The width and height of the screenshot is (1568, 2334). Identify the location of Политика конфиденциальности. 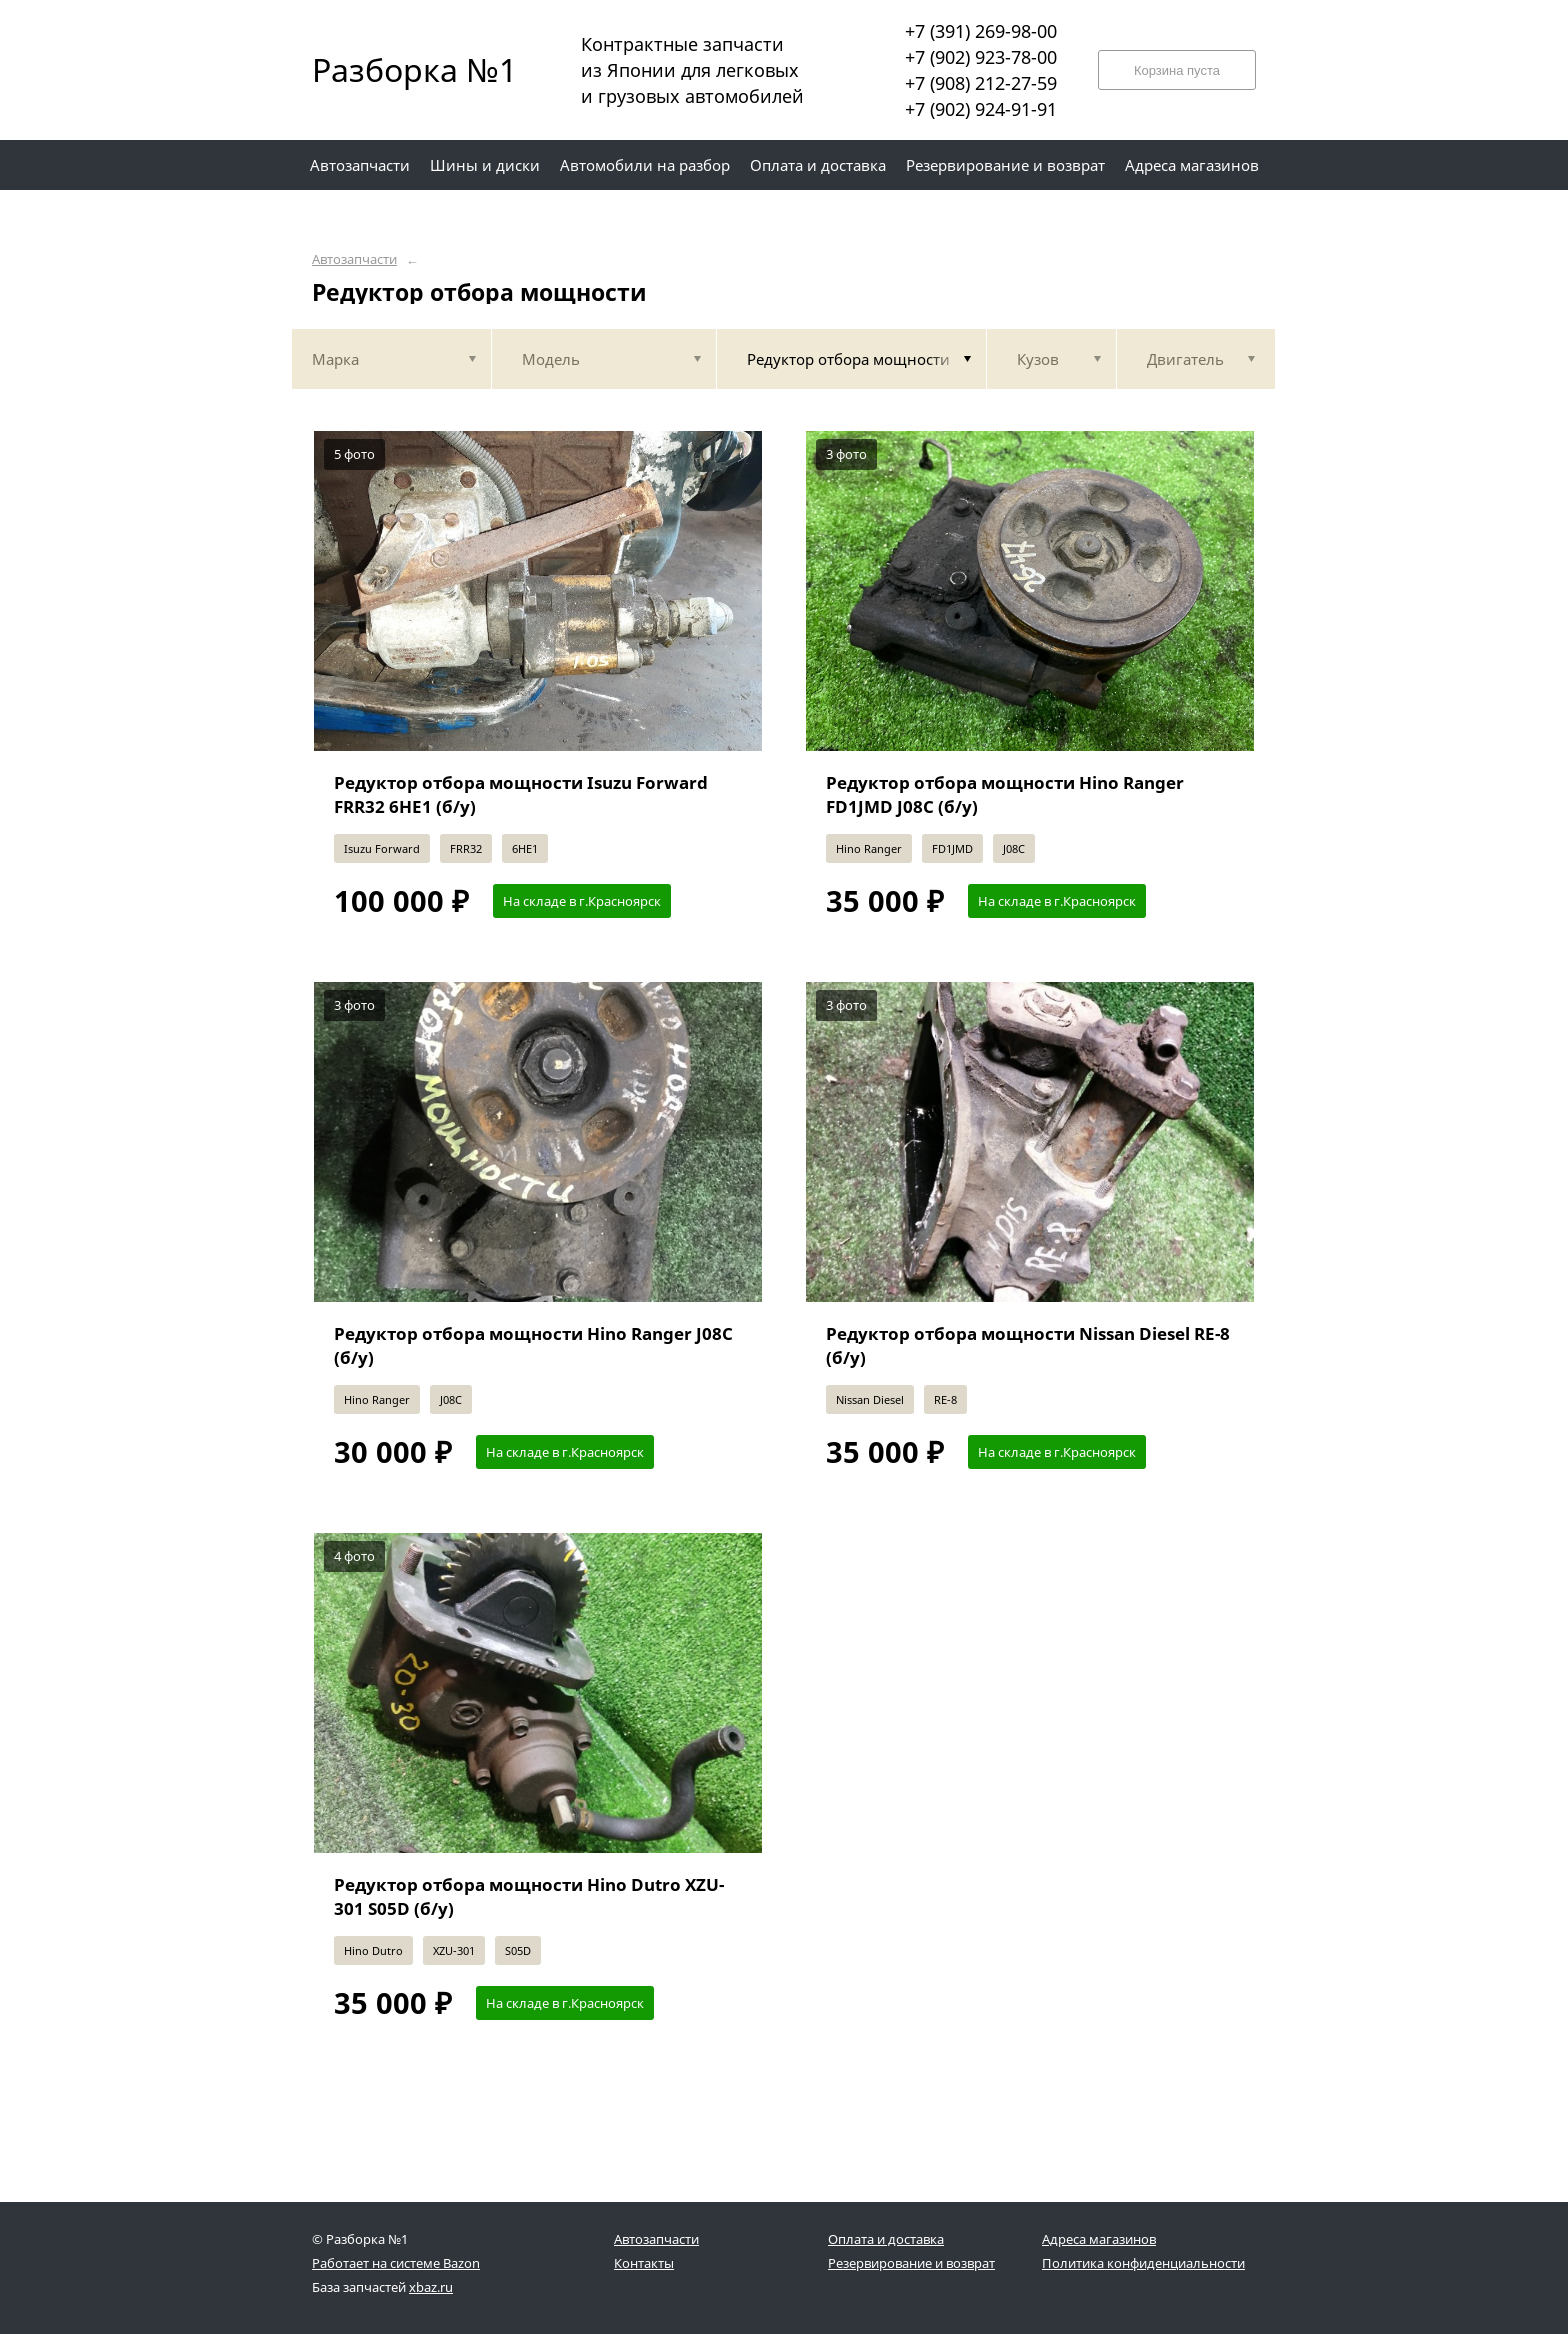
(1143, 2263).